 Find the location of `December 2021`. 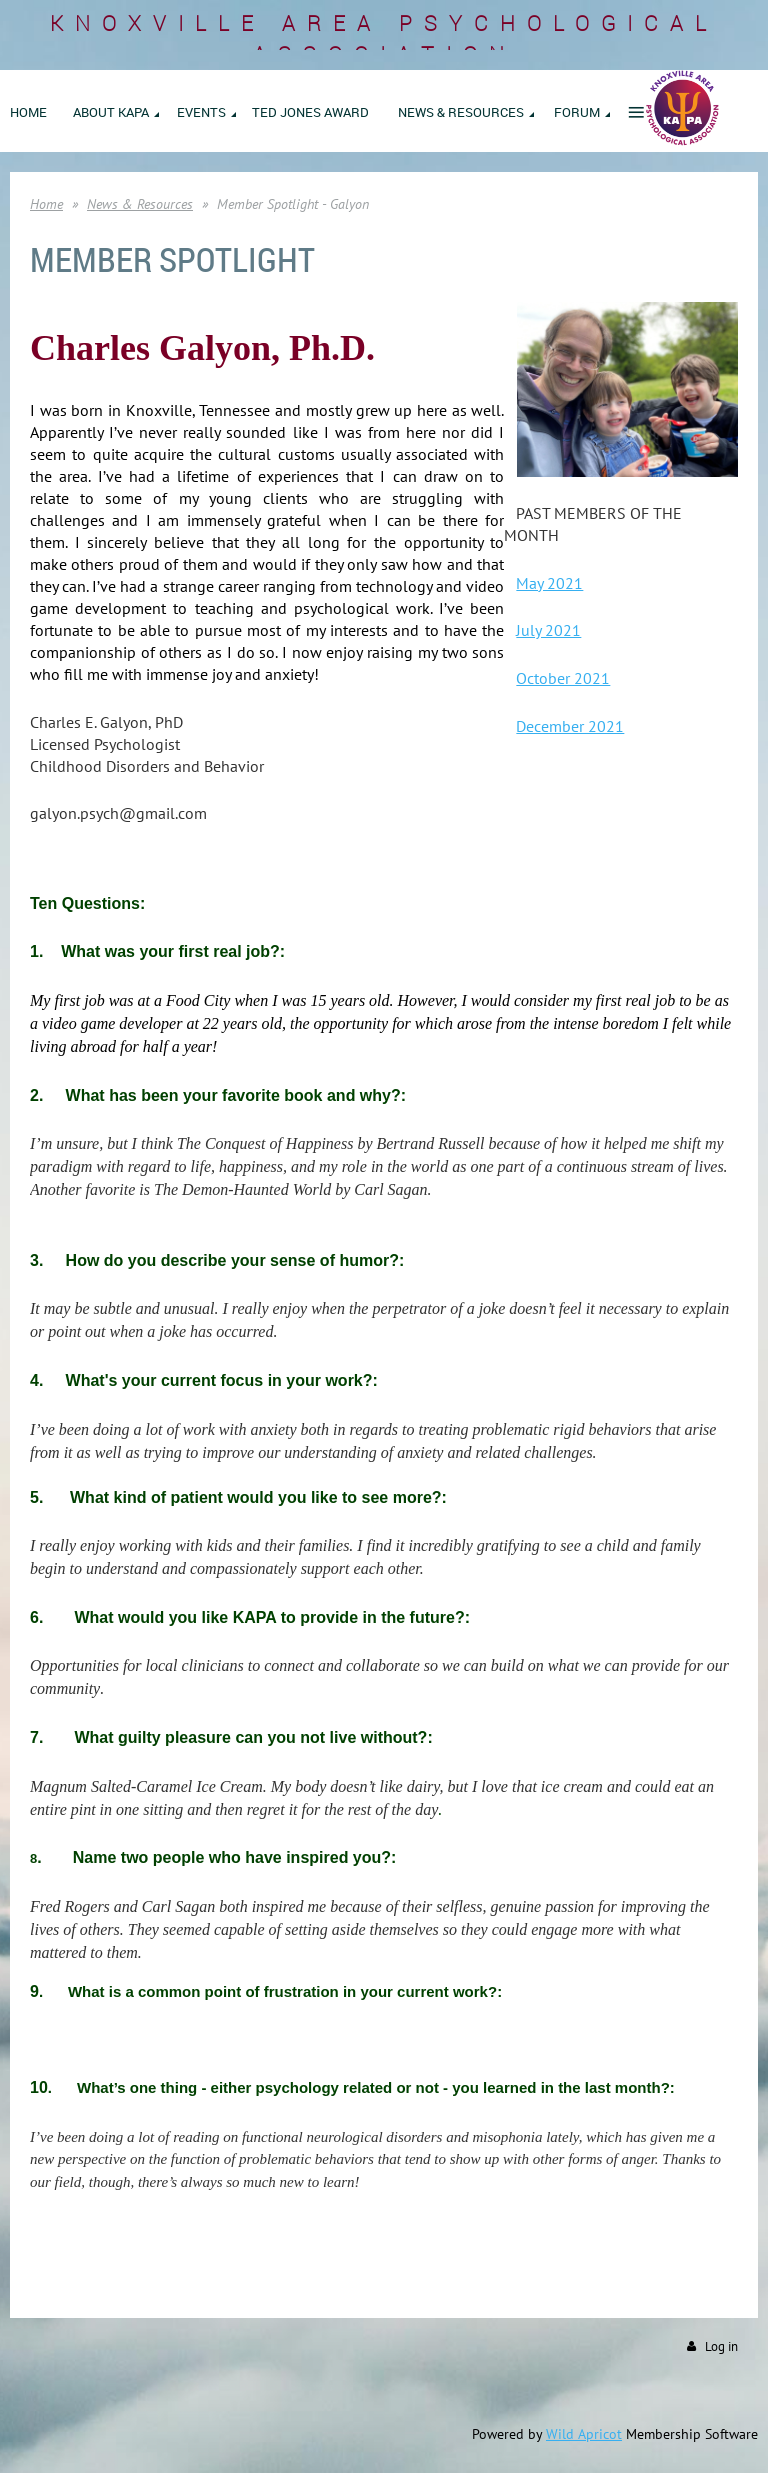

December 2021 is located at coordinates (570, 726).